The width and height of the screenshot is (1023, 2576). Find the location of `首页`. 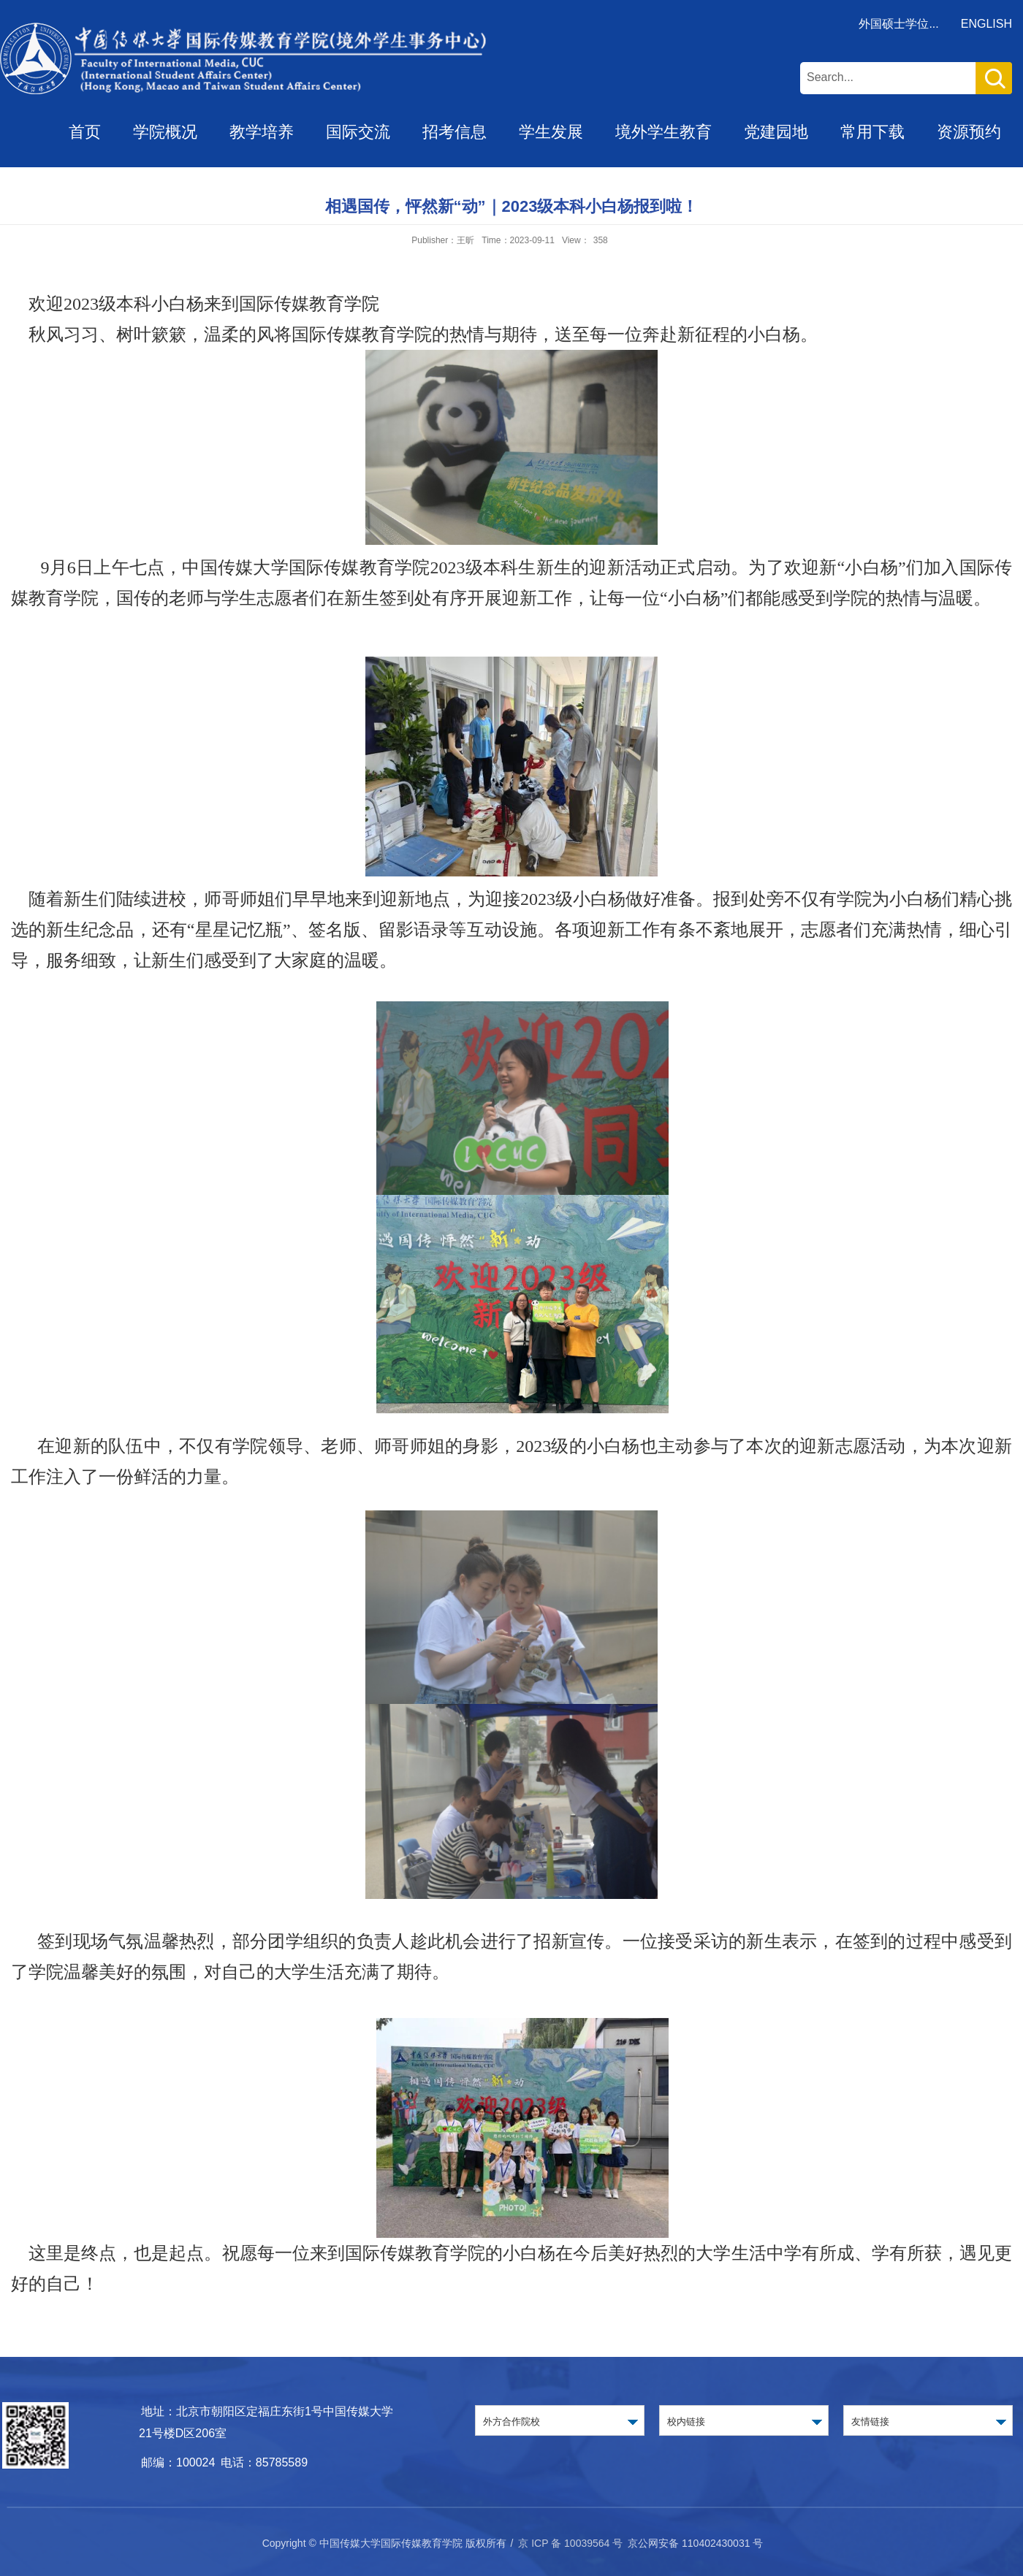

首页 is located at coordinates (85, 132).